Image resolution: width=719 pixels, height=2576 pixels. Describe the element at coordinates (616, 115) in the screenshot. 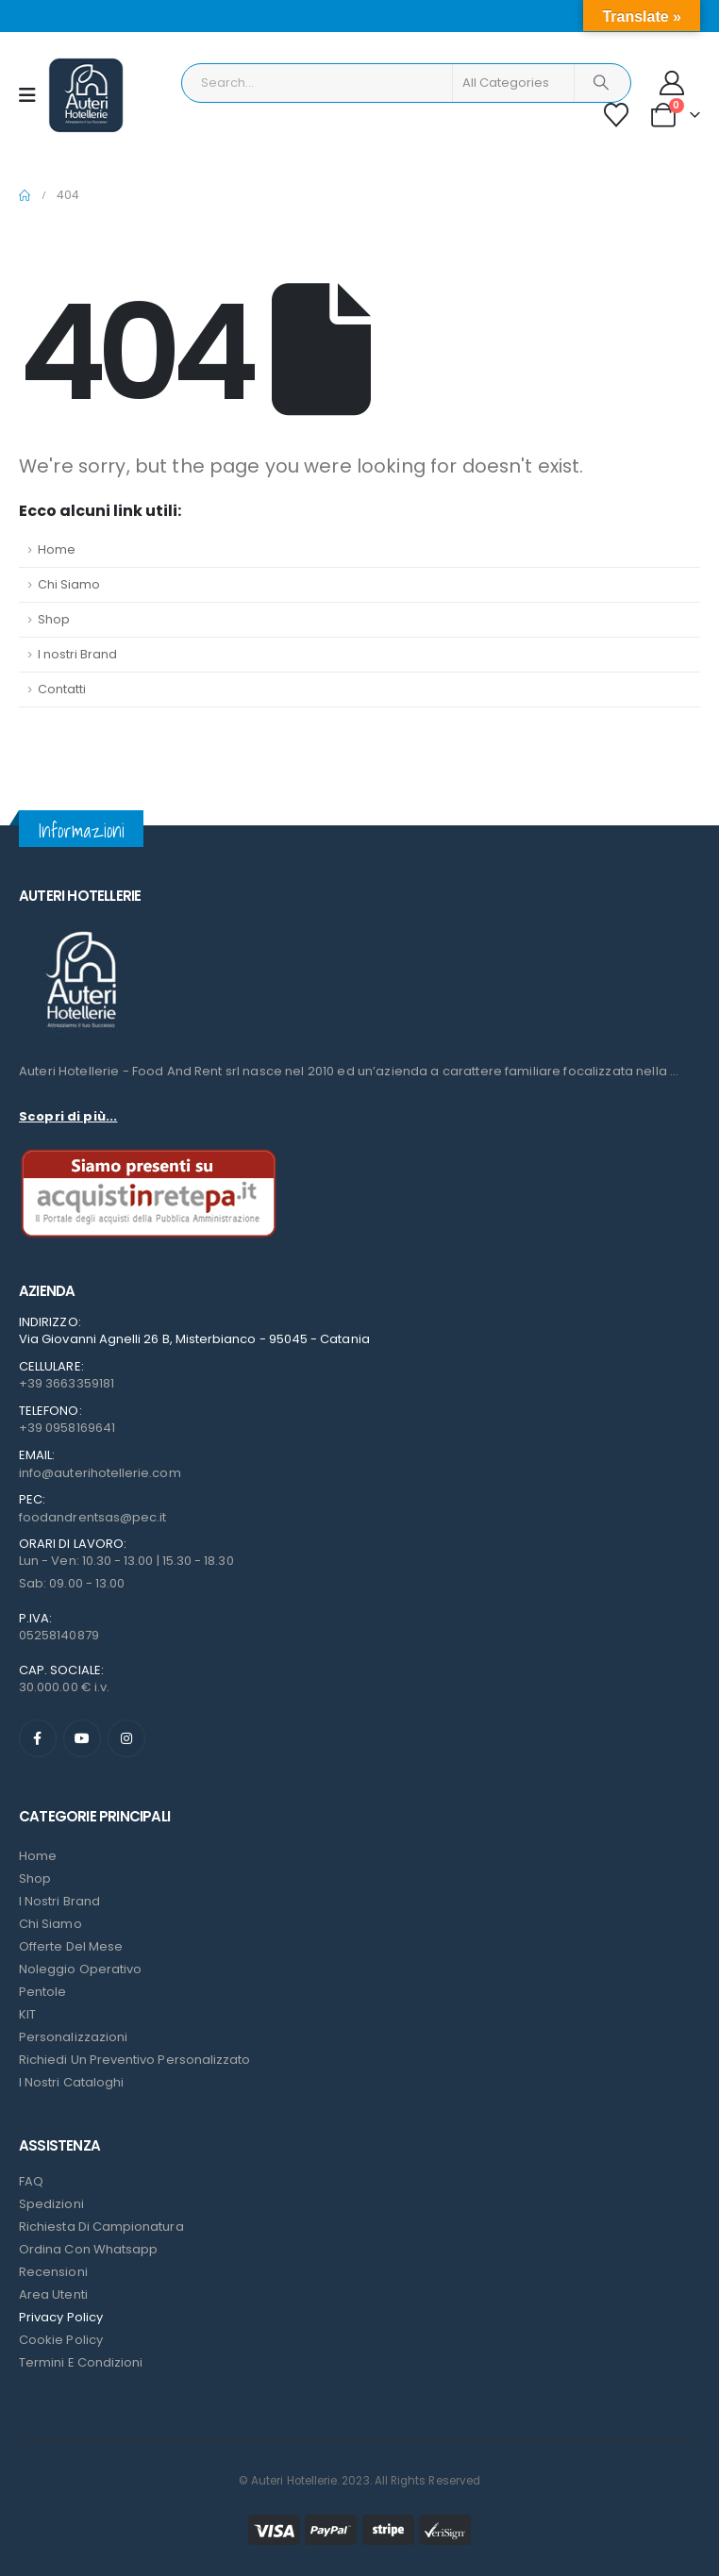

I see `[Wishlist]` at that location.